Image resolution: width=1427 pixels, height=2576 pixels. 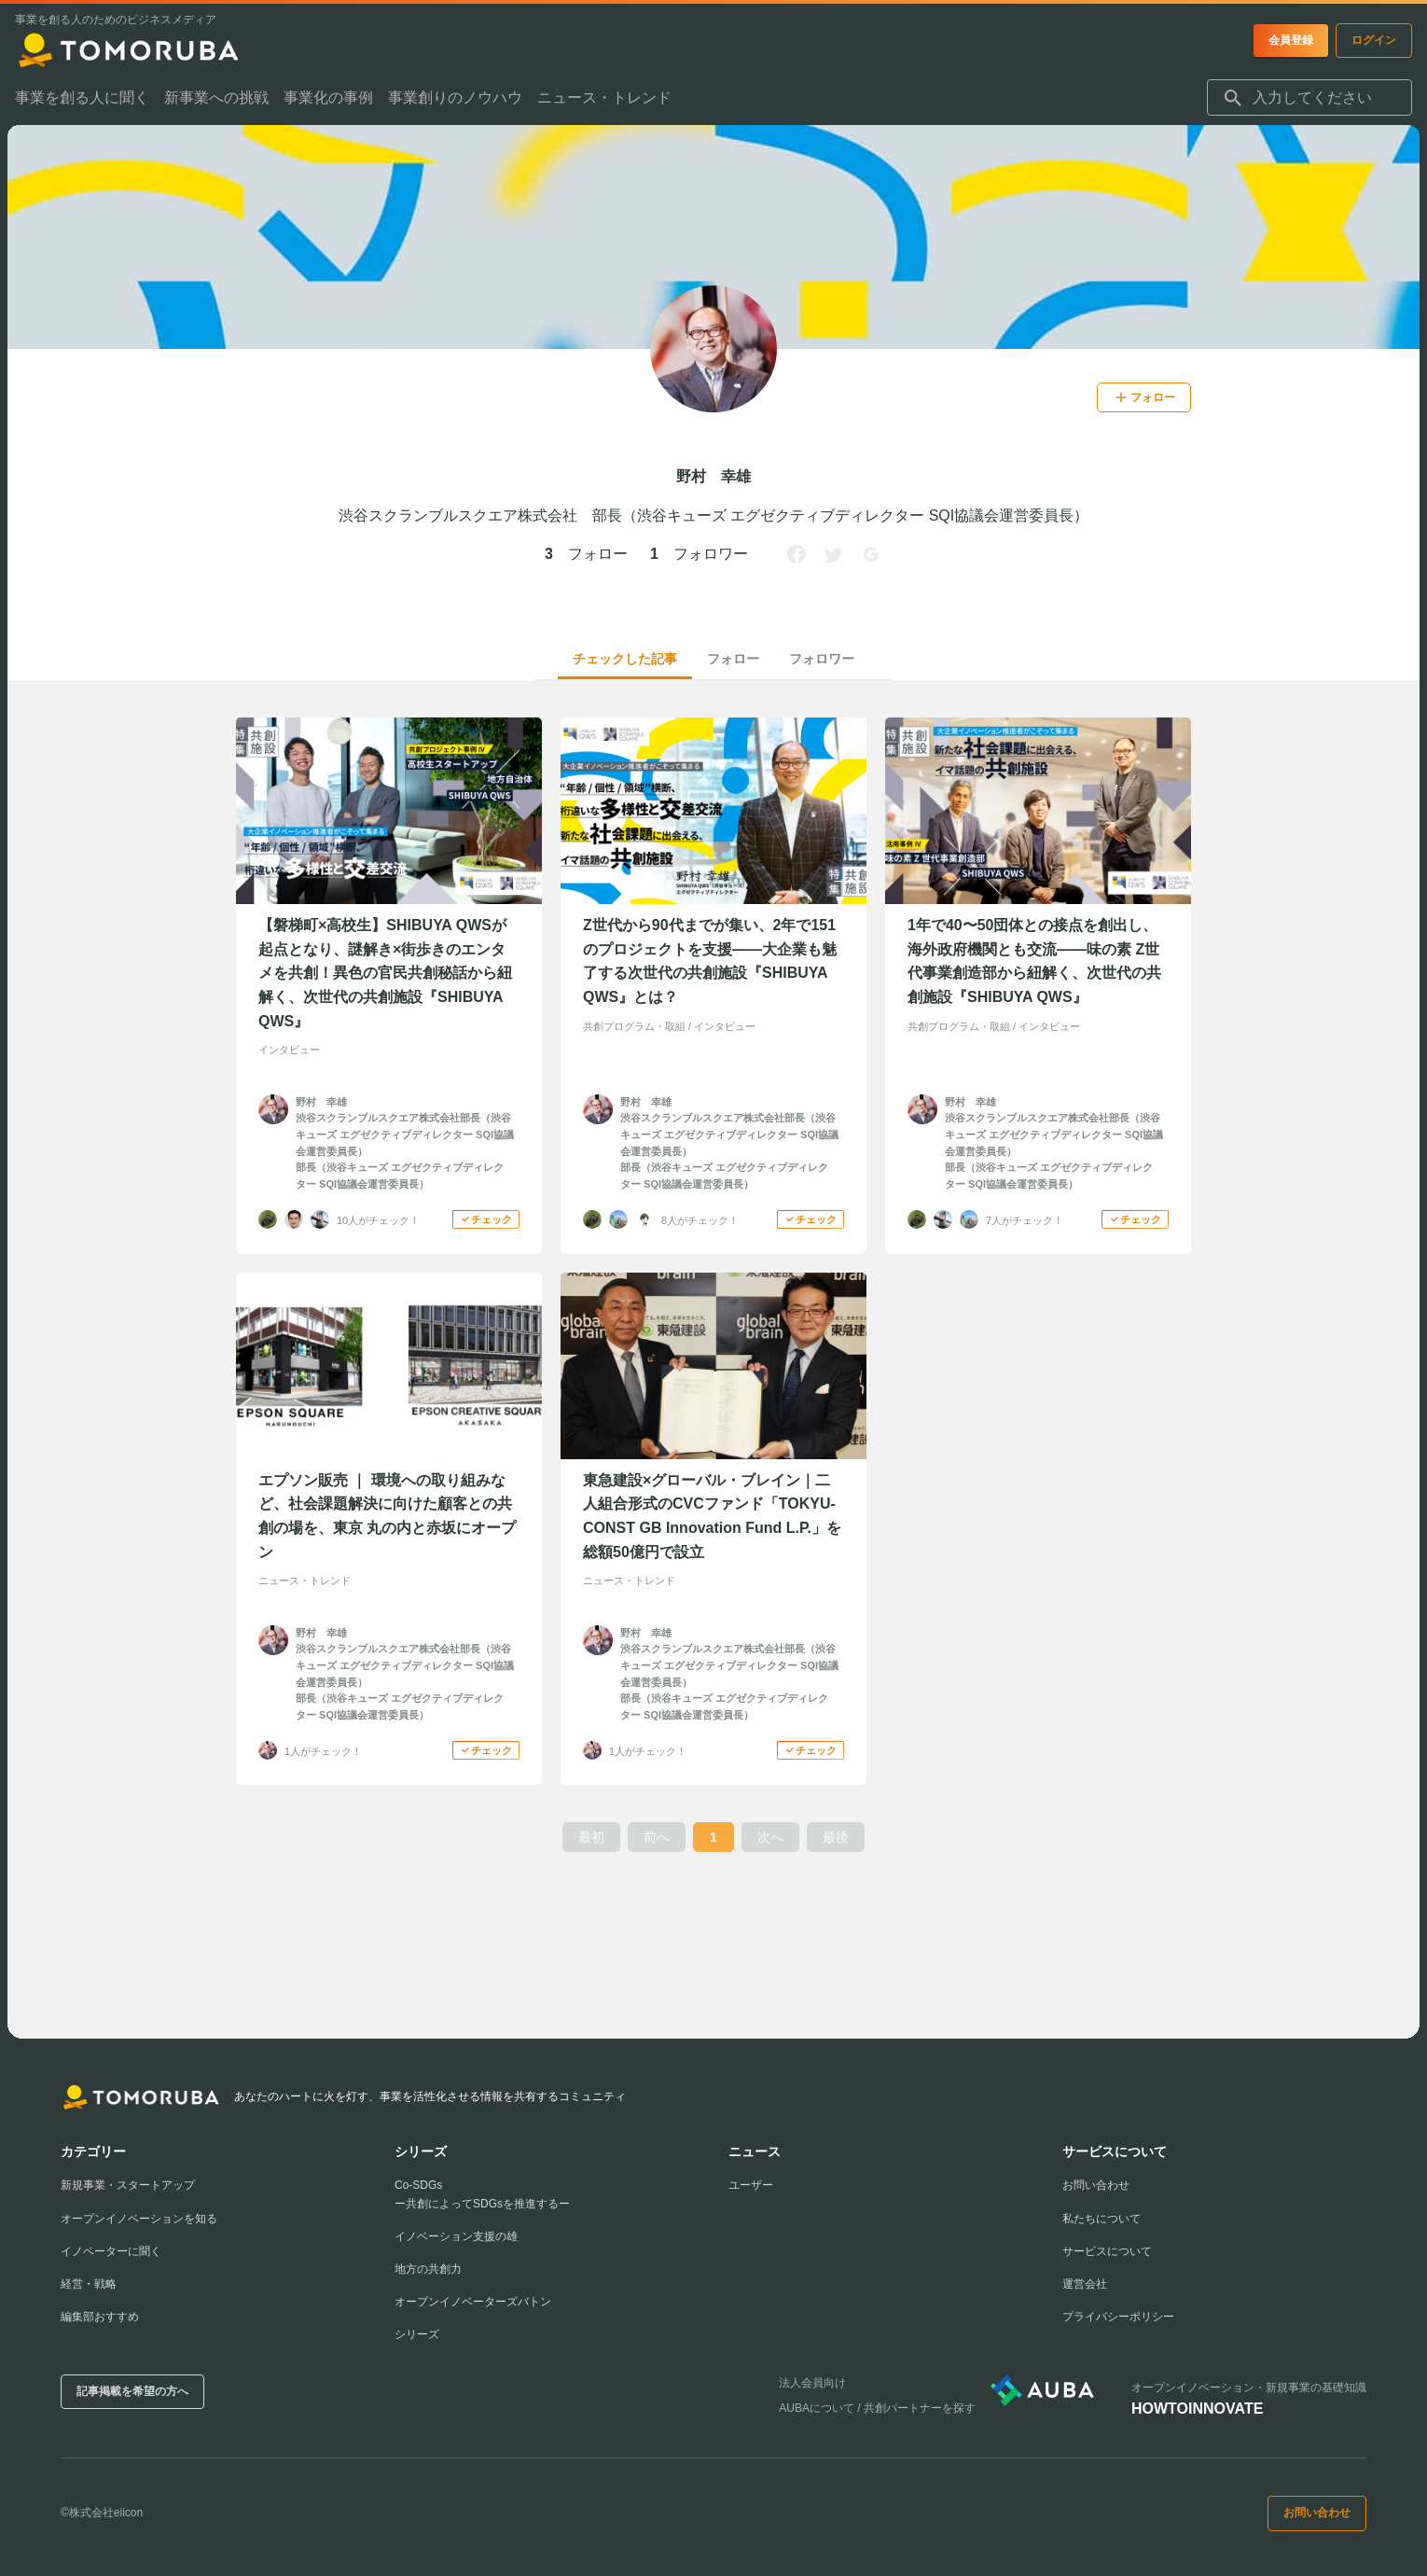 I want to click on フォロワー, so click(x=821, y=658).